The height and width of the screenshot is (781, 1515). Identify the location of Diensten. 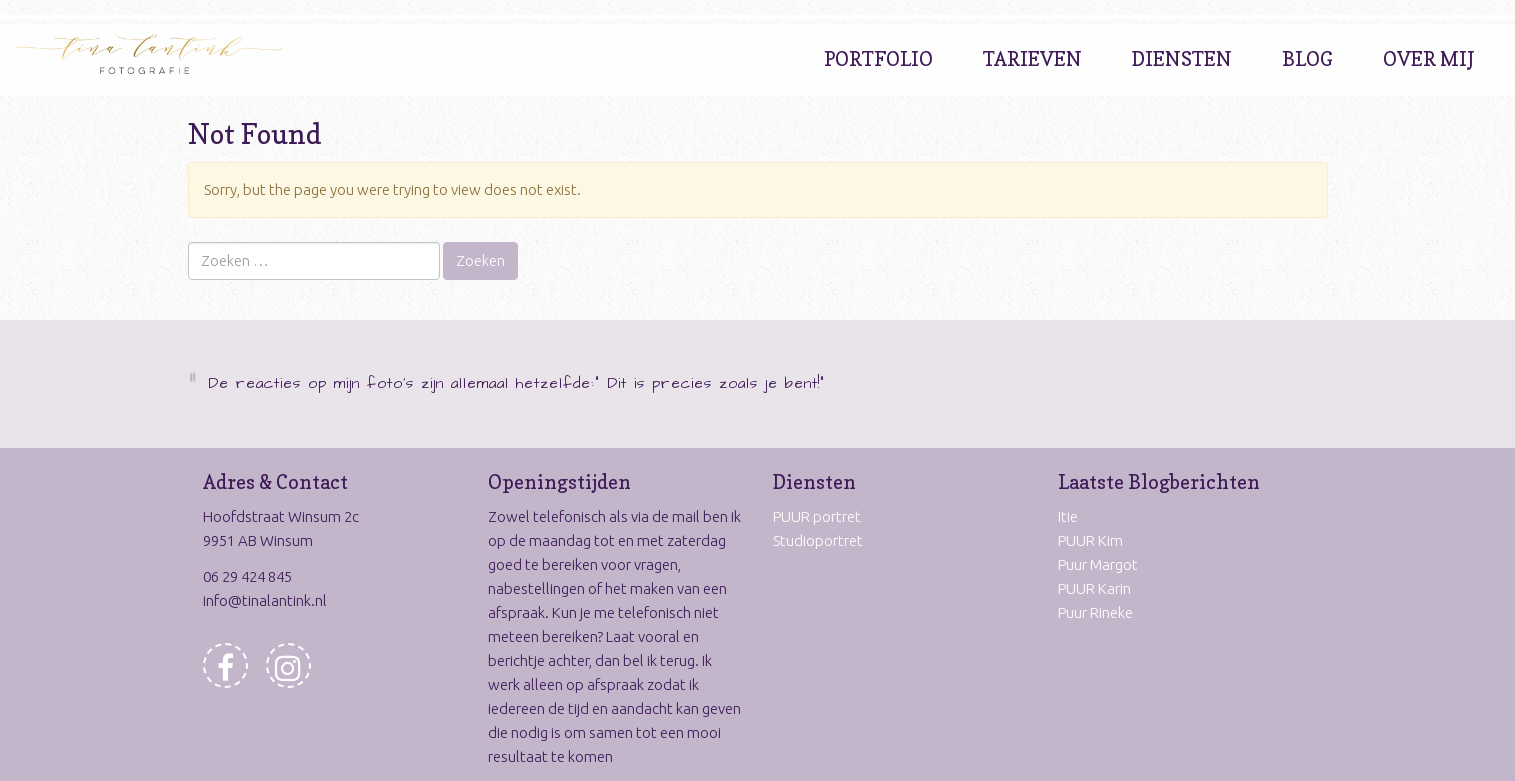
(1182, 59).